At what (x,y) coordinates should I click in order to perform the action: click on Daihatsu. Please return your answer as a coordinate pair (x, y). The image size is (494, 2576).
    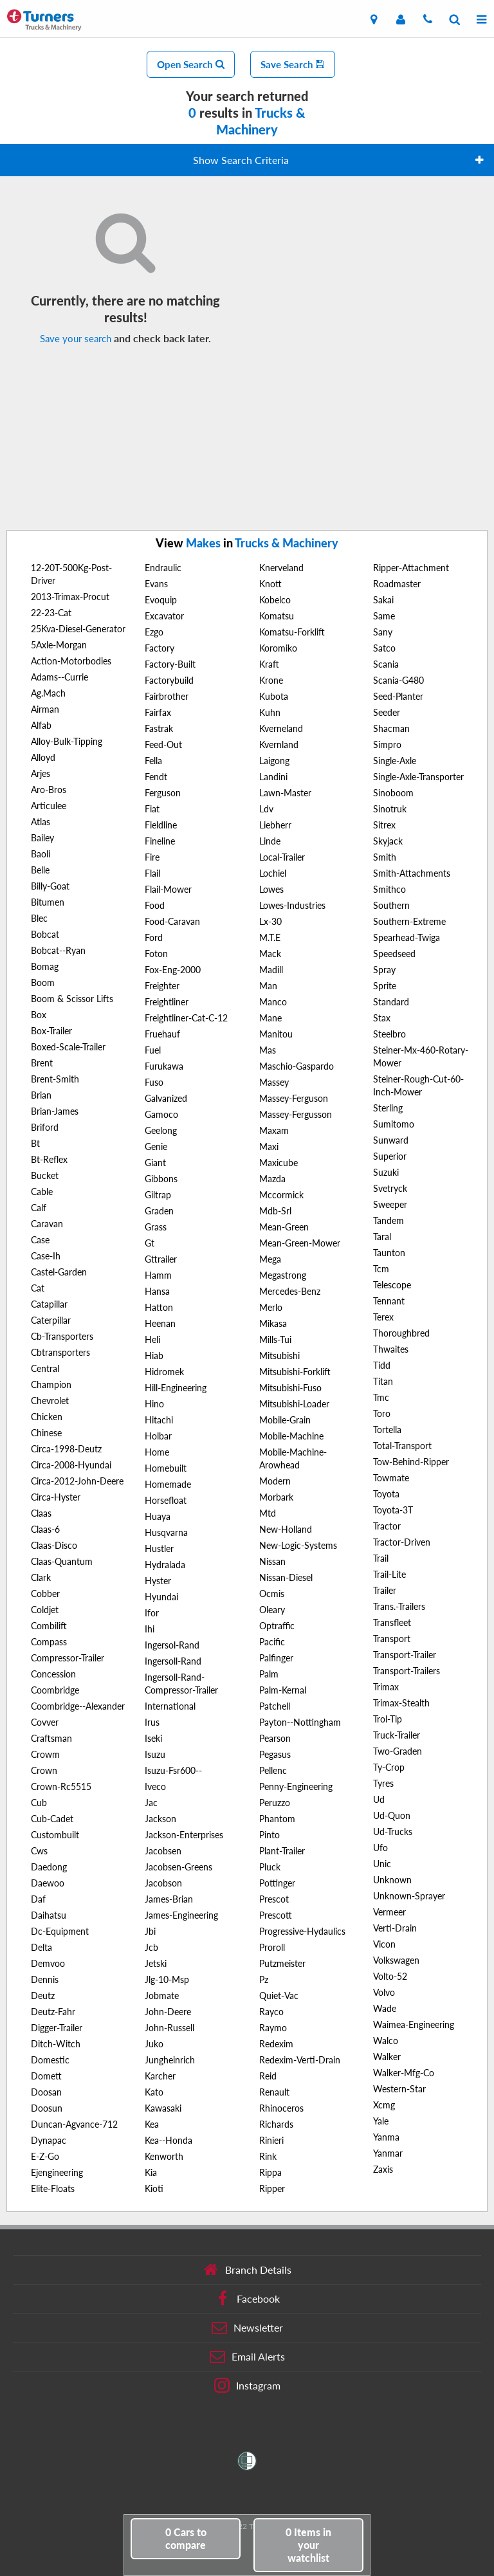
    Looking at the image, I should click on (48, 1915).